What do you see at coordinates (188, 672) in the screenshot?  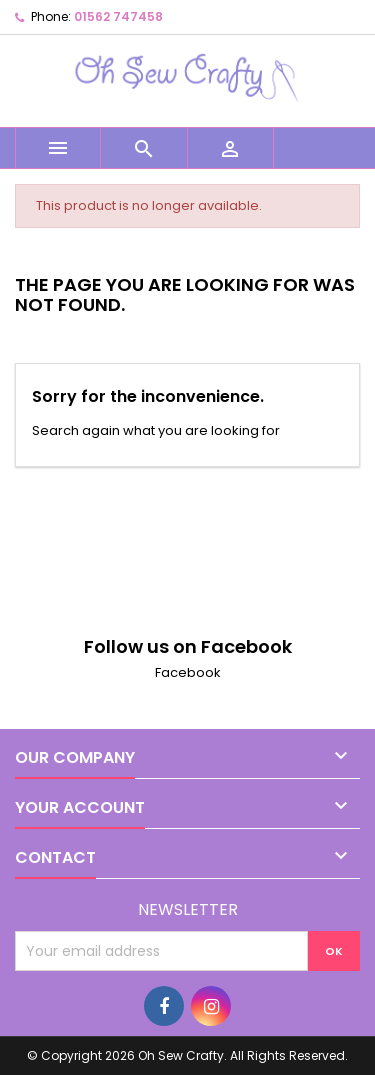 I see `Facebook` at bounding box center [188, 672].